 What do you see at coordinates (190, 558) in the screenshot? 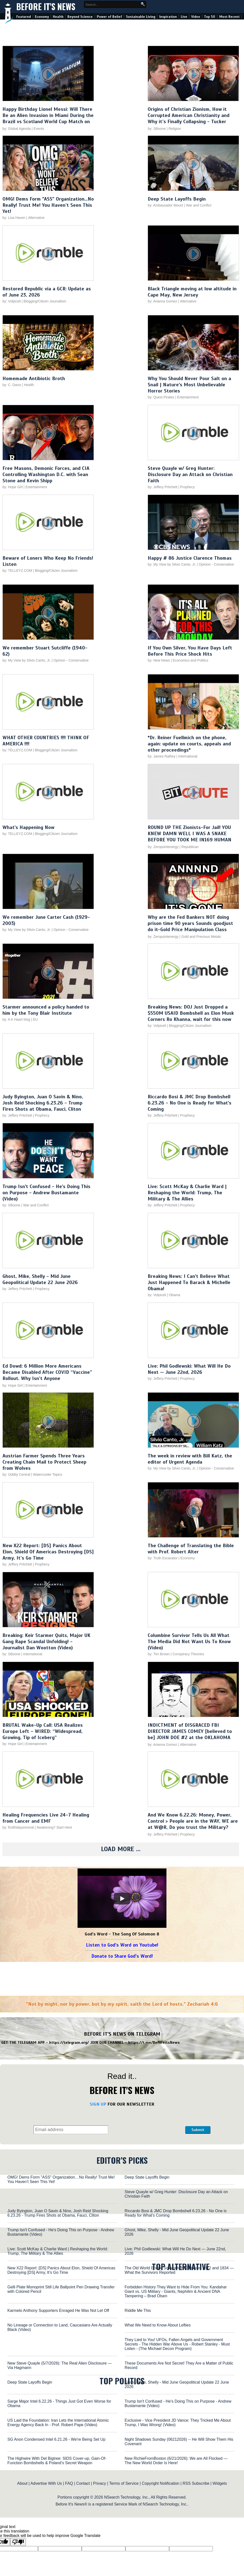
I see `Happy # 86 Justice Clarence Thomas` at bounding box center [190, 558].